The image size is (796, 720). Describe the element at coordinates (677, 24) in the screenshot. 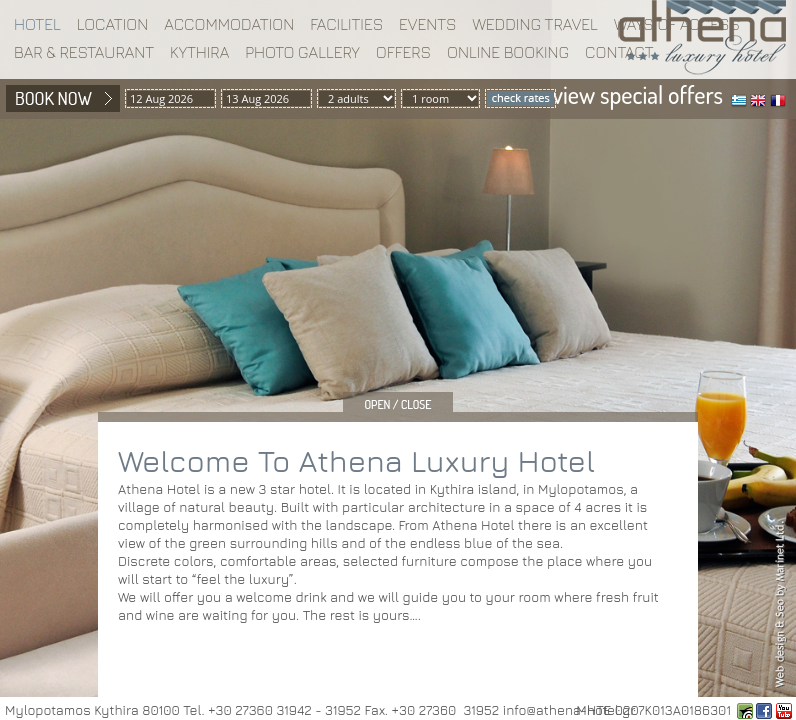

I see `WAYS OF ACCESS` at that location.